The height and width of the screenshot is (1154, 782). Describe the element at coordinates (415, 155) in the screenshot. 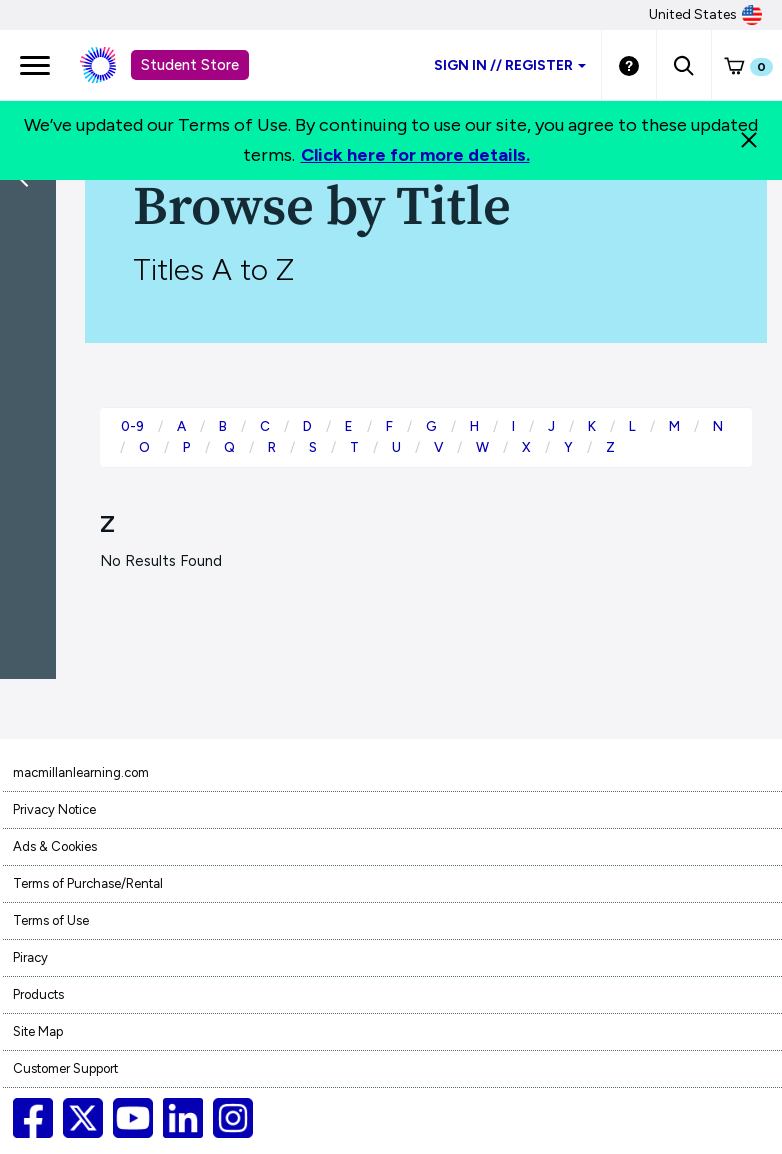

I see `Click here for more details.` at that location.